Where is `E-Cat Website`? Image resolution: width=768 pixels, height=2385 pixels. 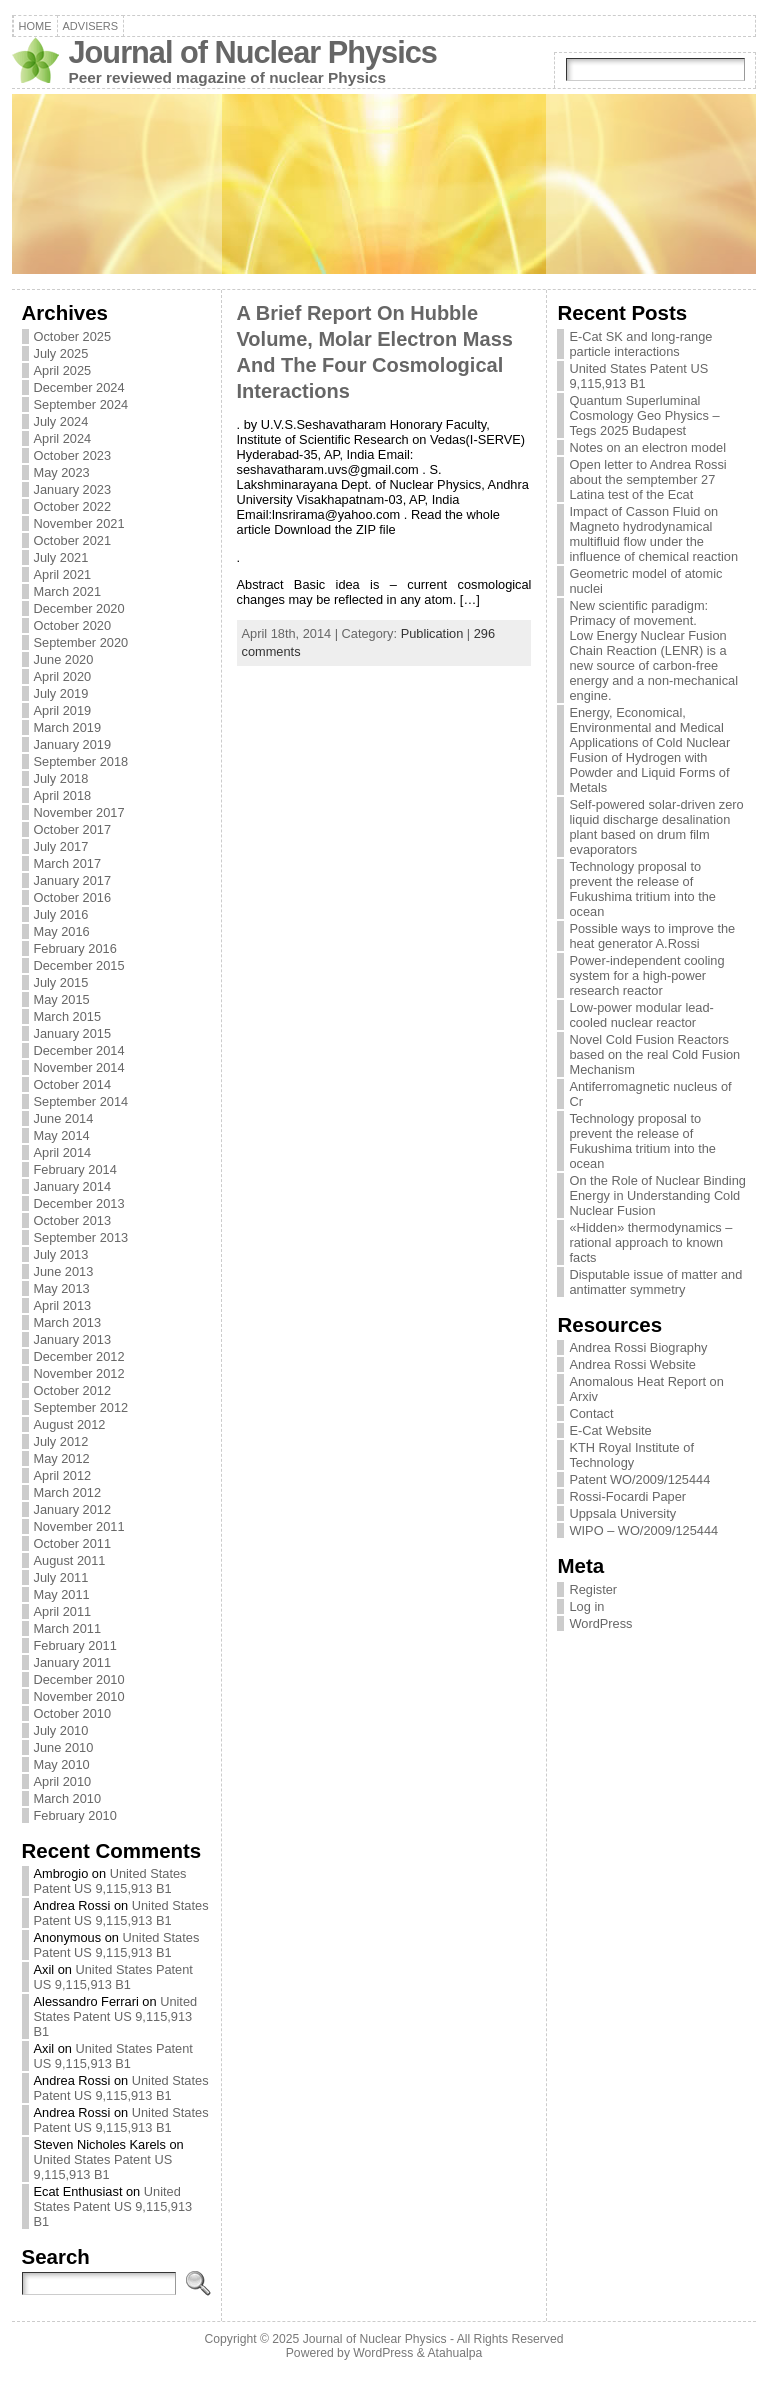
E-Cat Website is located at coordinates (610, 1430).